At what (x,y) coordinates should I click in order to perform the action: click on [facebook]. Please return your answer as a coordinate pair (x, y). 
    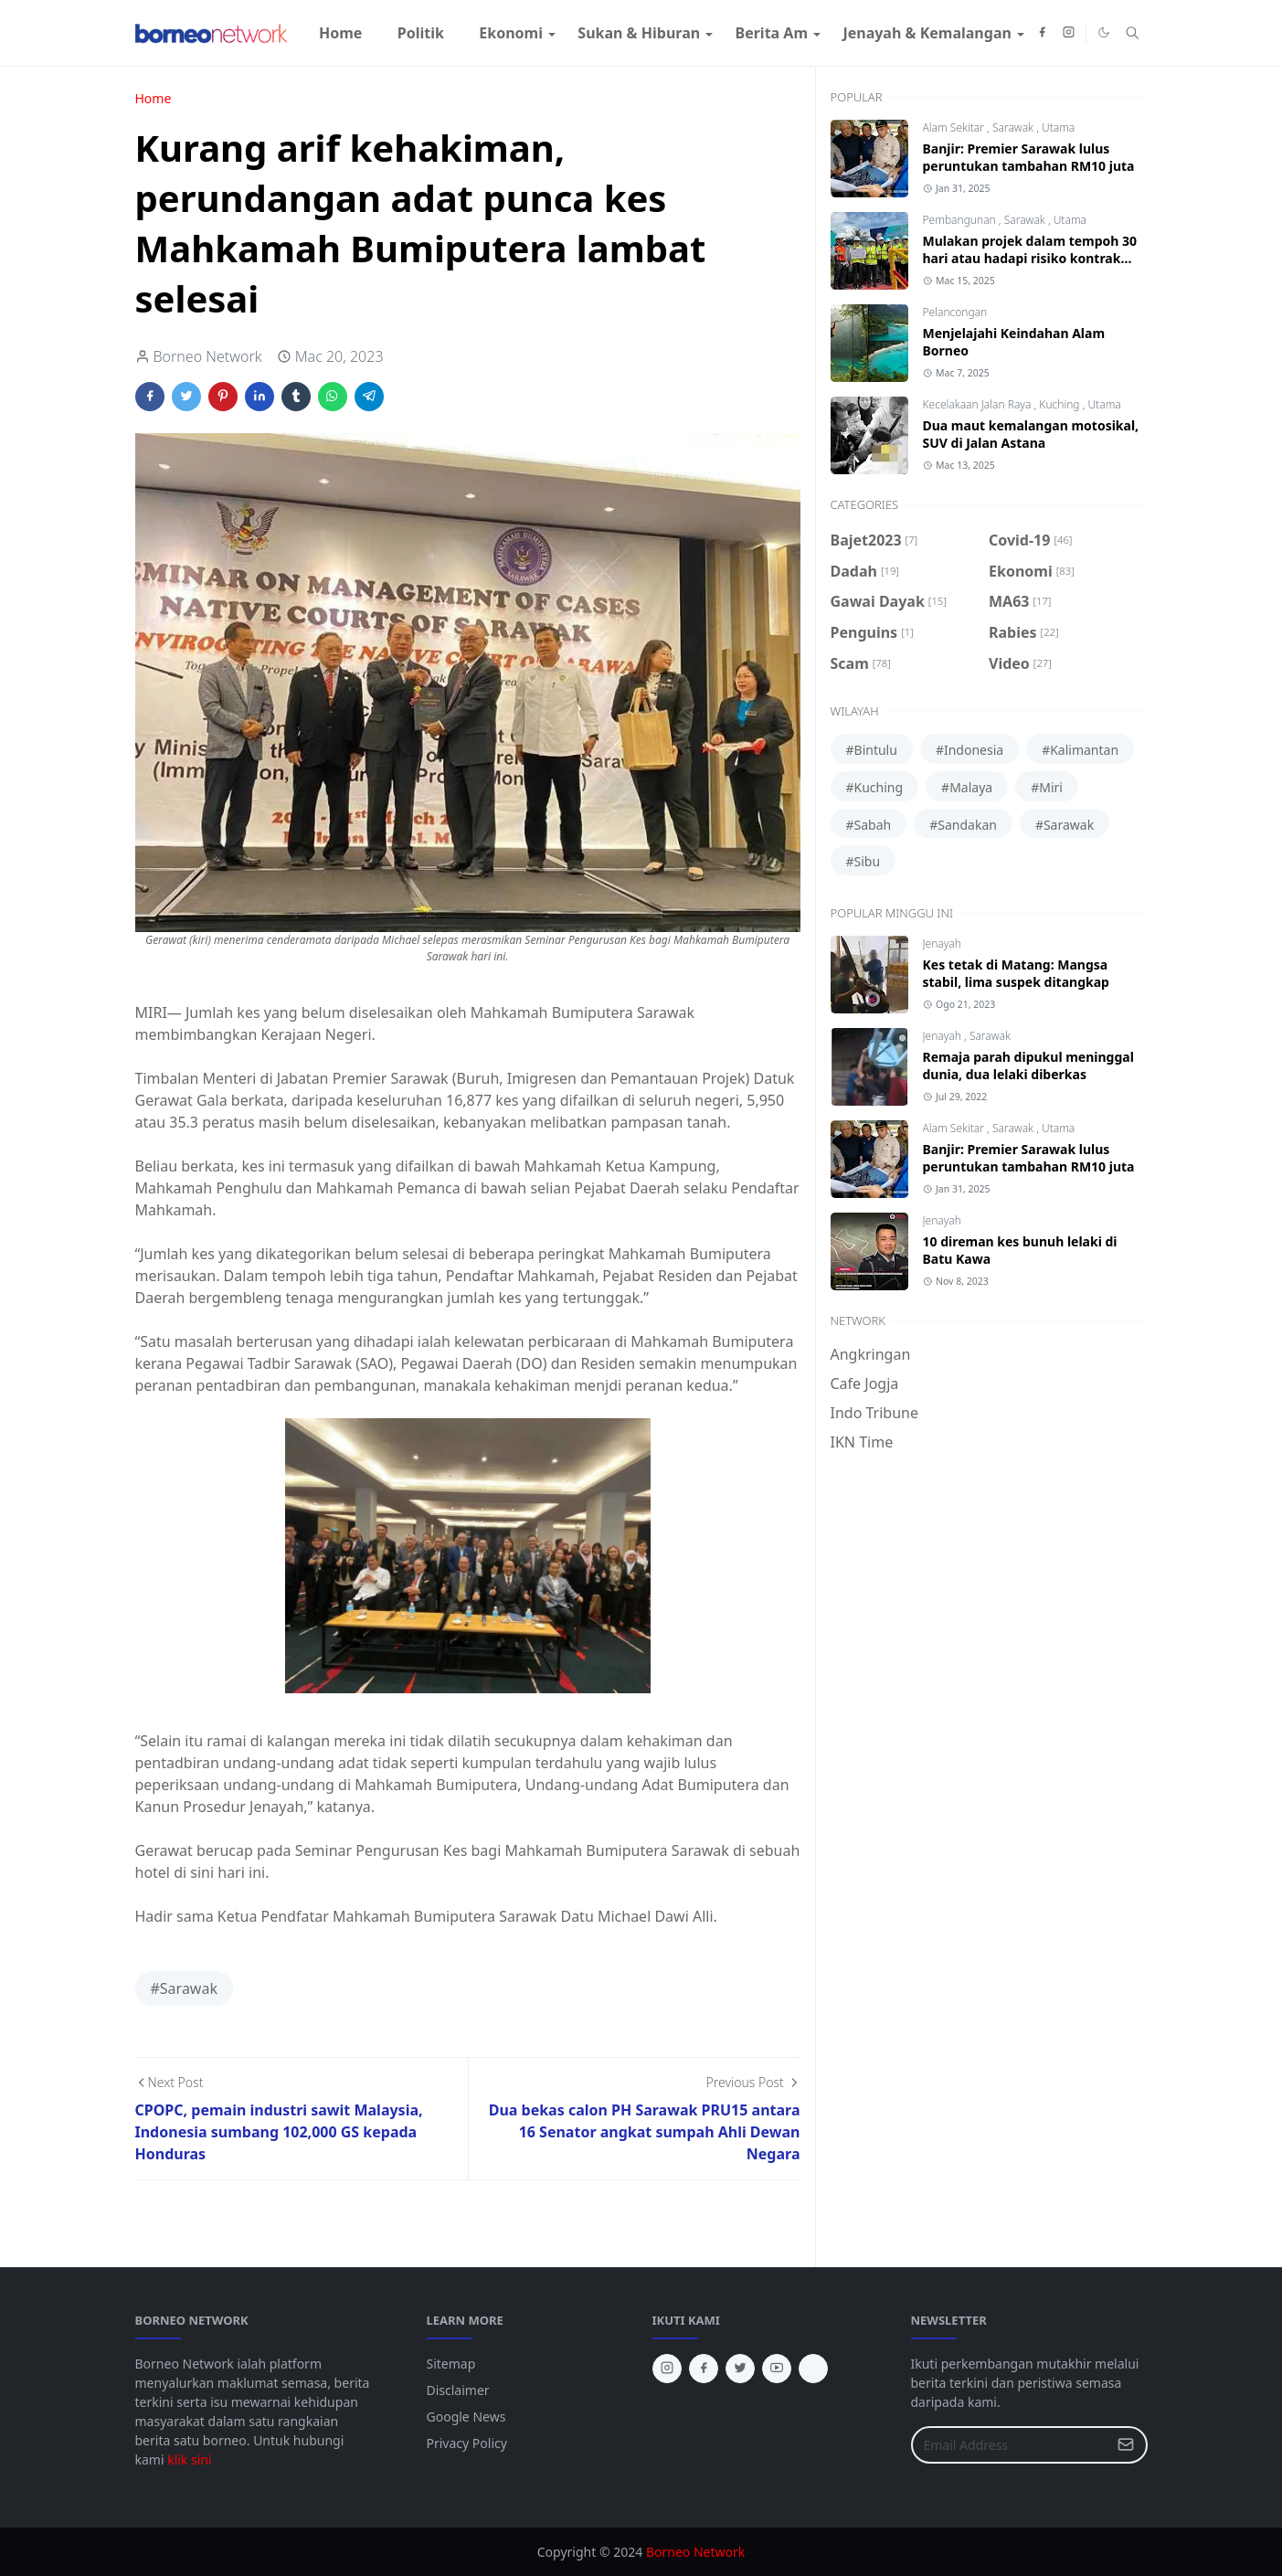
    Looking at the image, I should click on (1042, 33).